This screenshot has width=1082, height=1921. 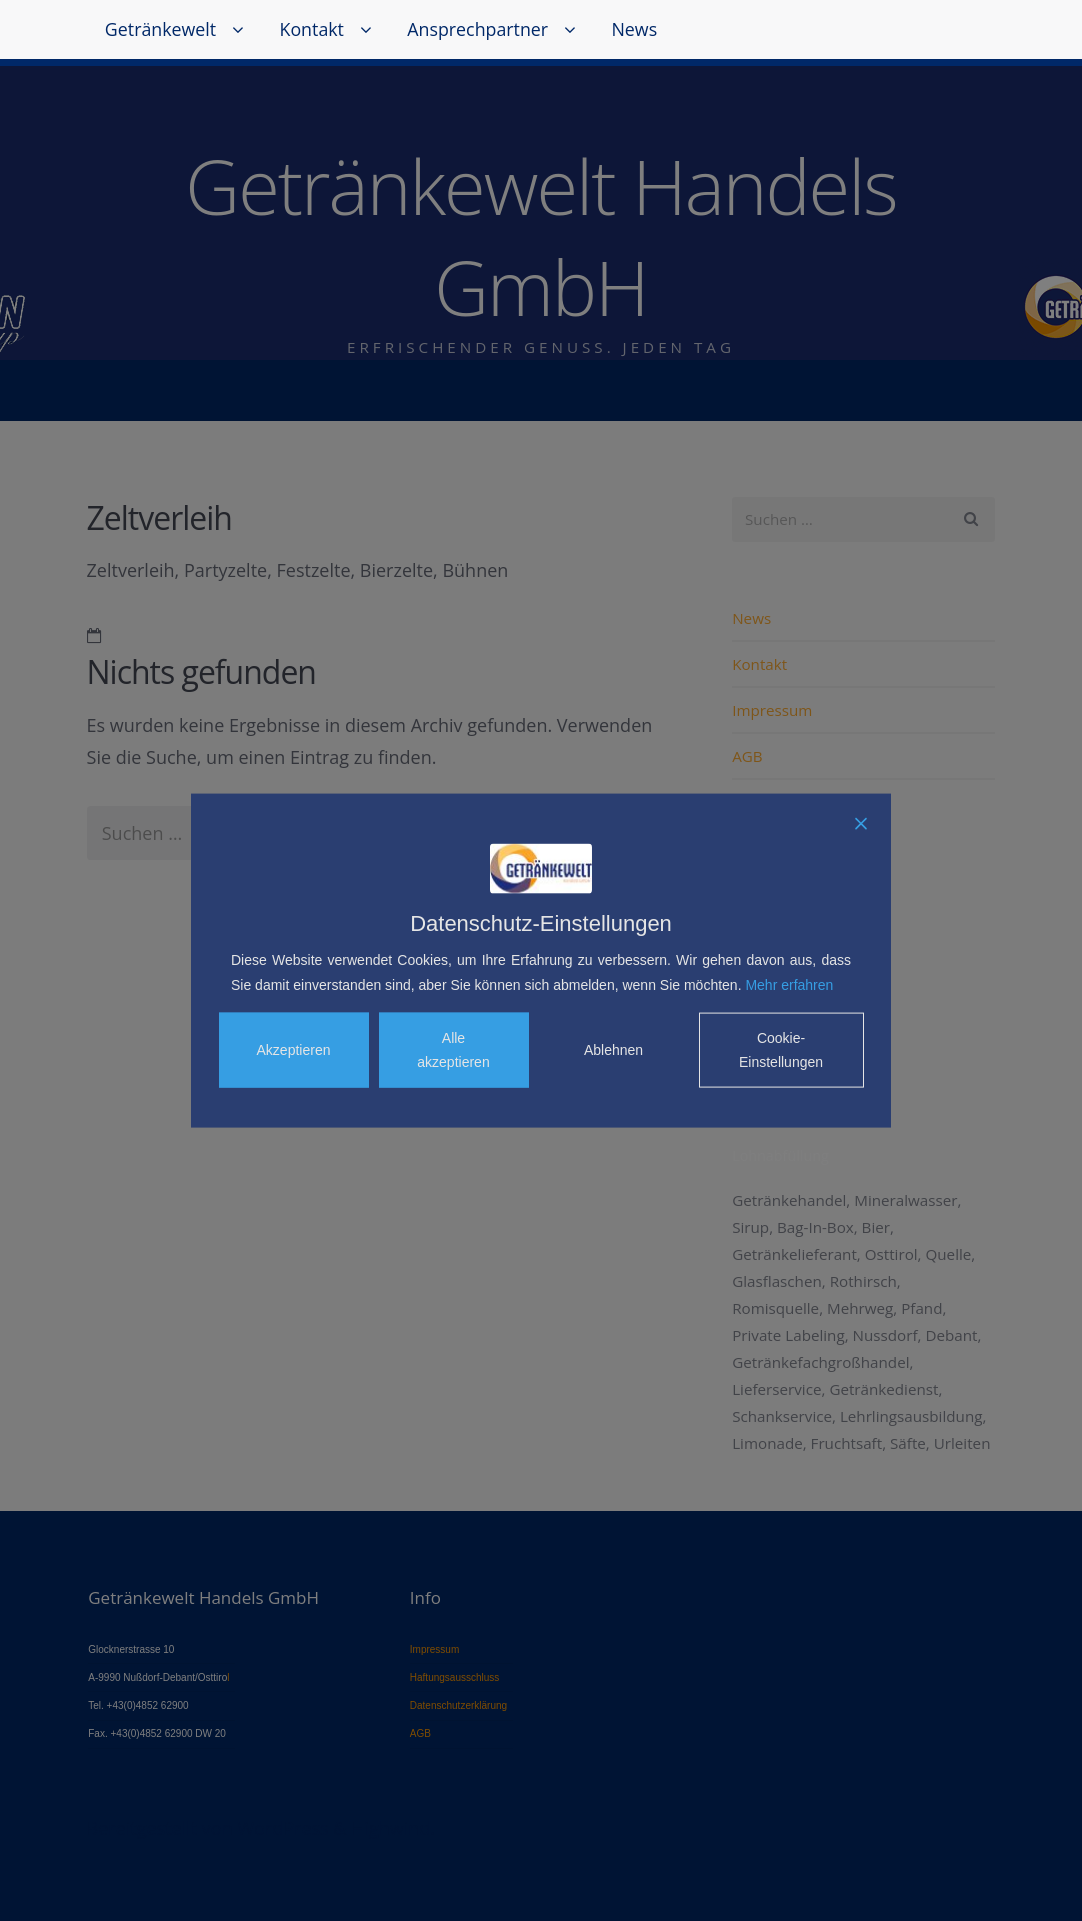 What do you see at coordinates (781, 1049) in the screenshot?
I see `Cookie-Einstellungen [Cookie Settings]` at bounding box center [781, 1049].